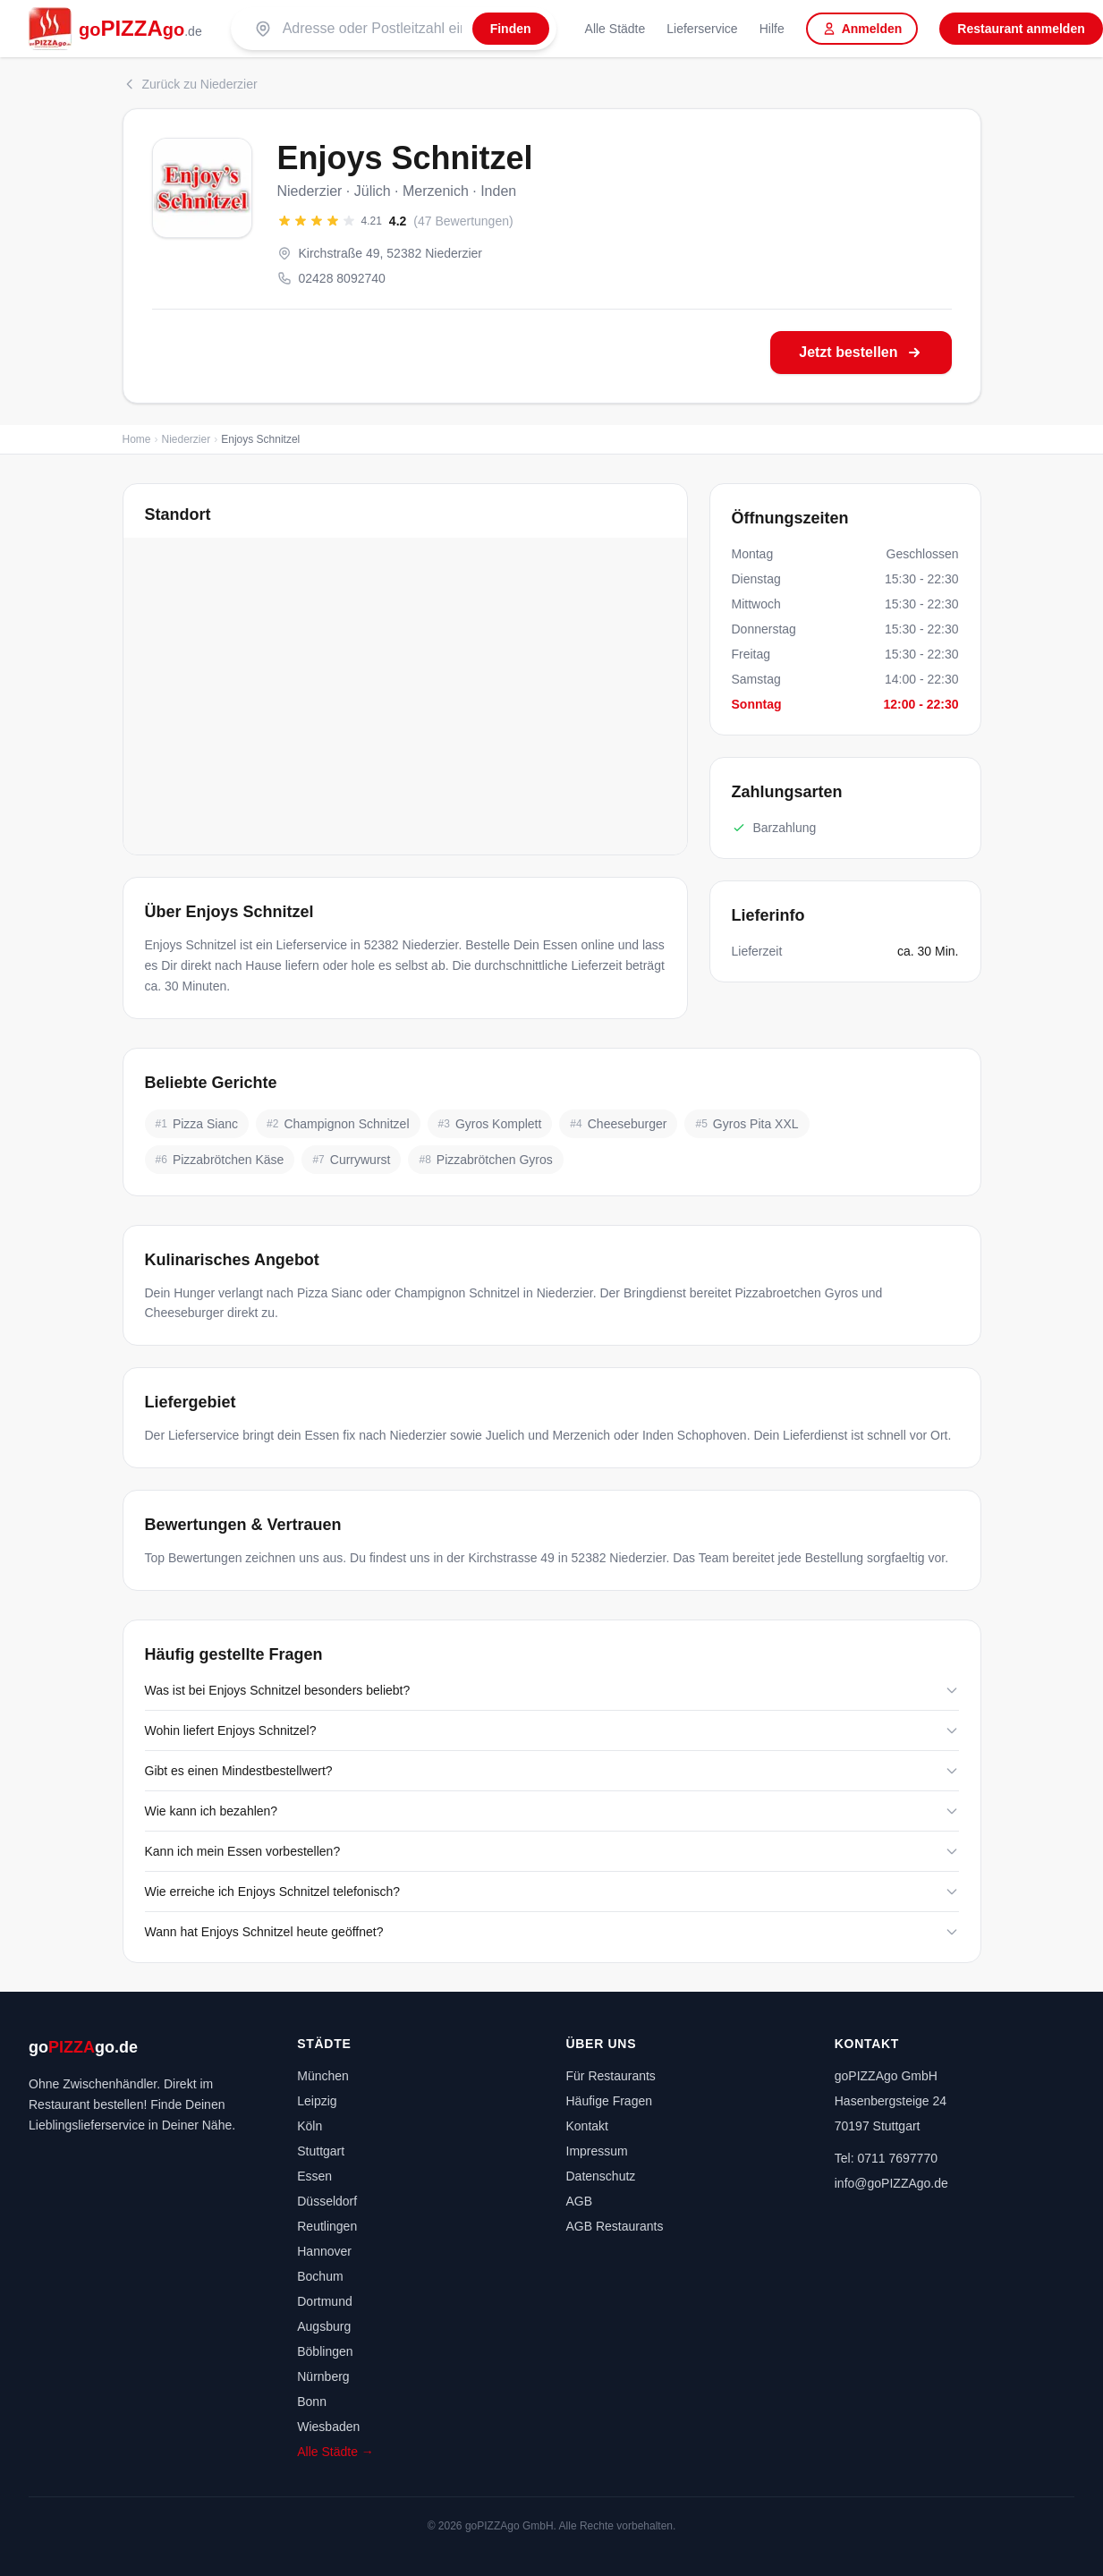 This screenshot has height=2576, width=1103. I want to click on AGB, so click(579, 2201).